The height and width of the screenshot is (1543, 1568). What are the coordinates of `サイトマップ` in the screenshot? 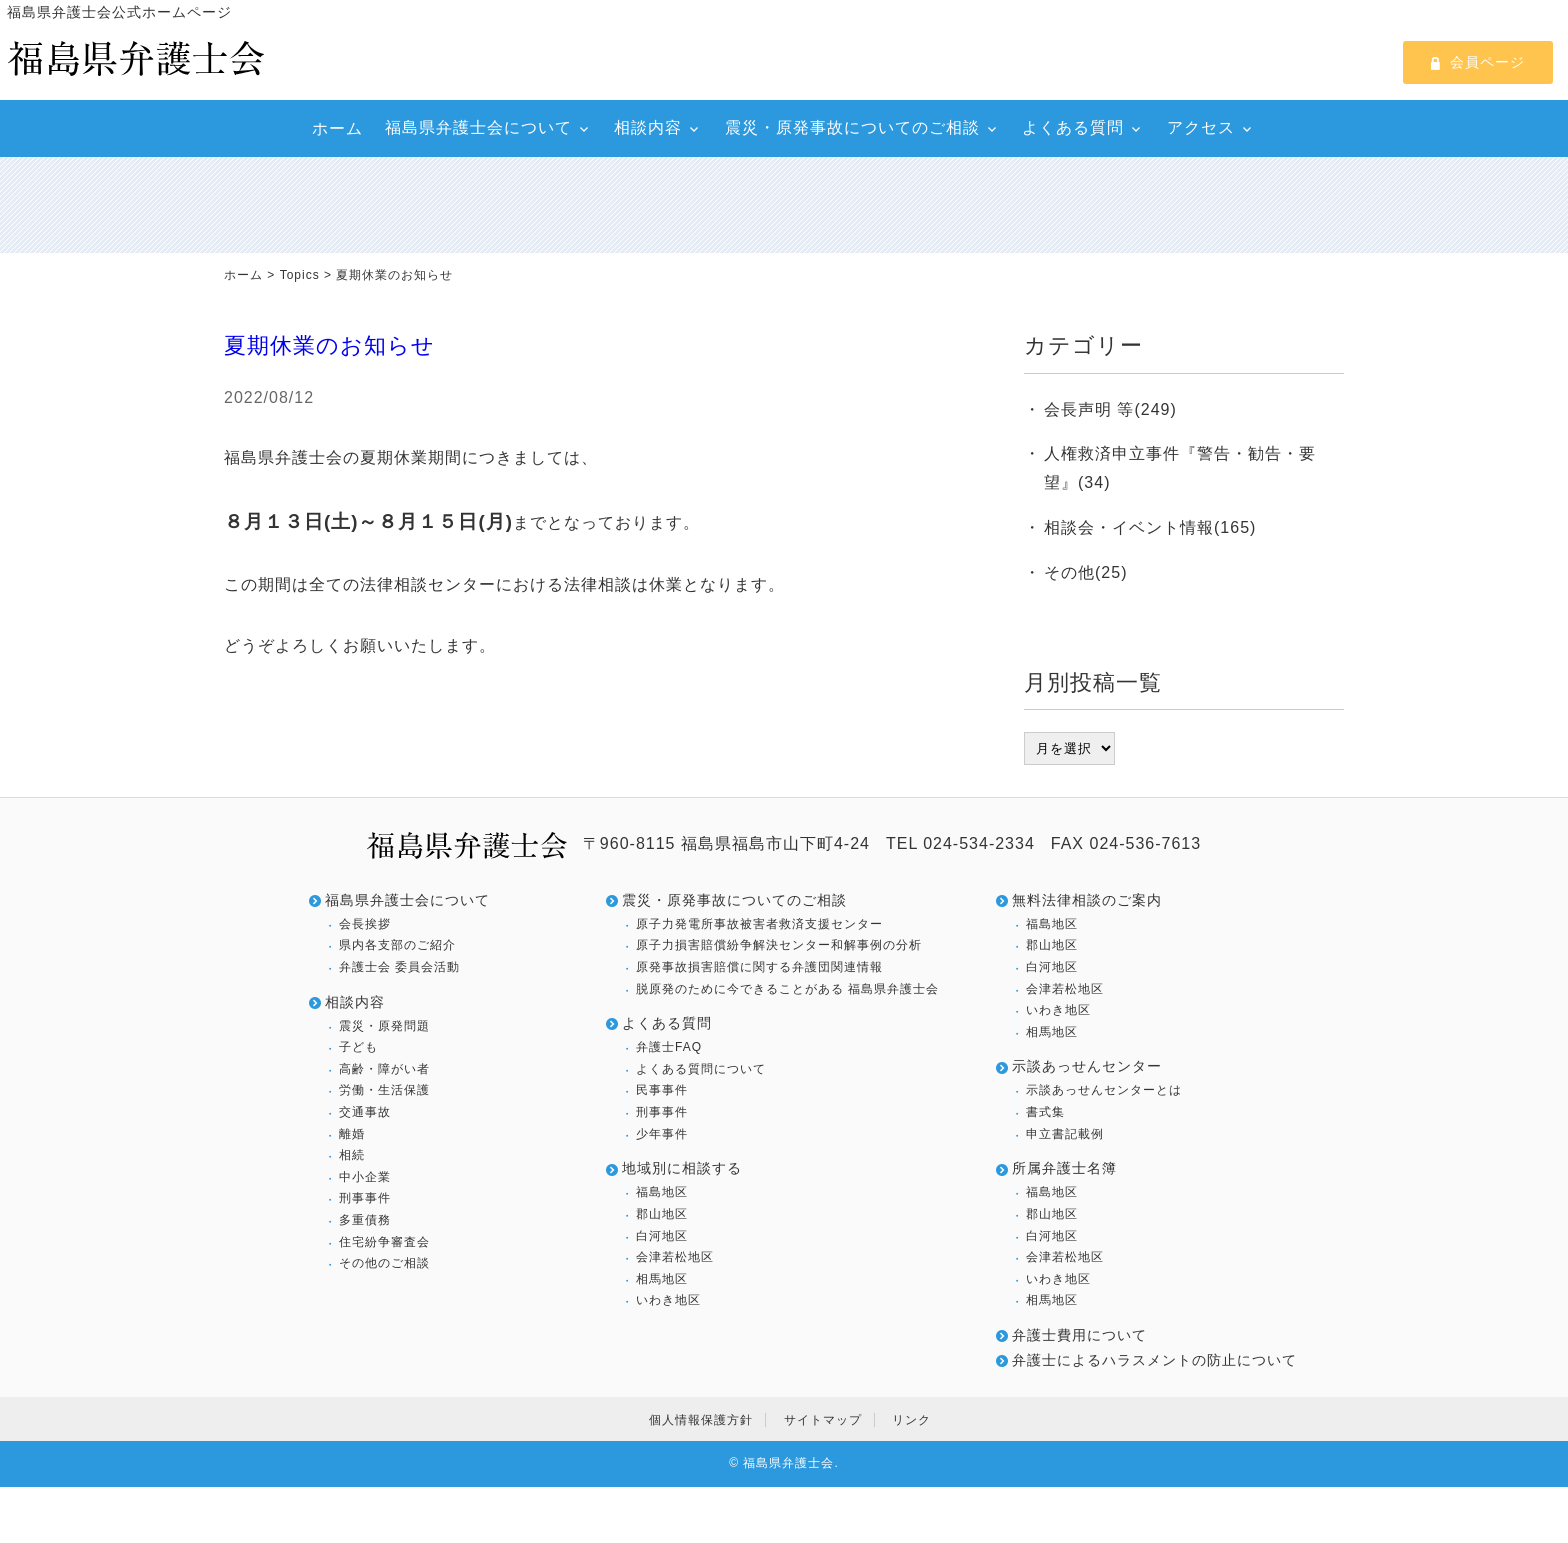 It's located at (823, 1420).